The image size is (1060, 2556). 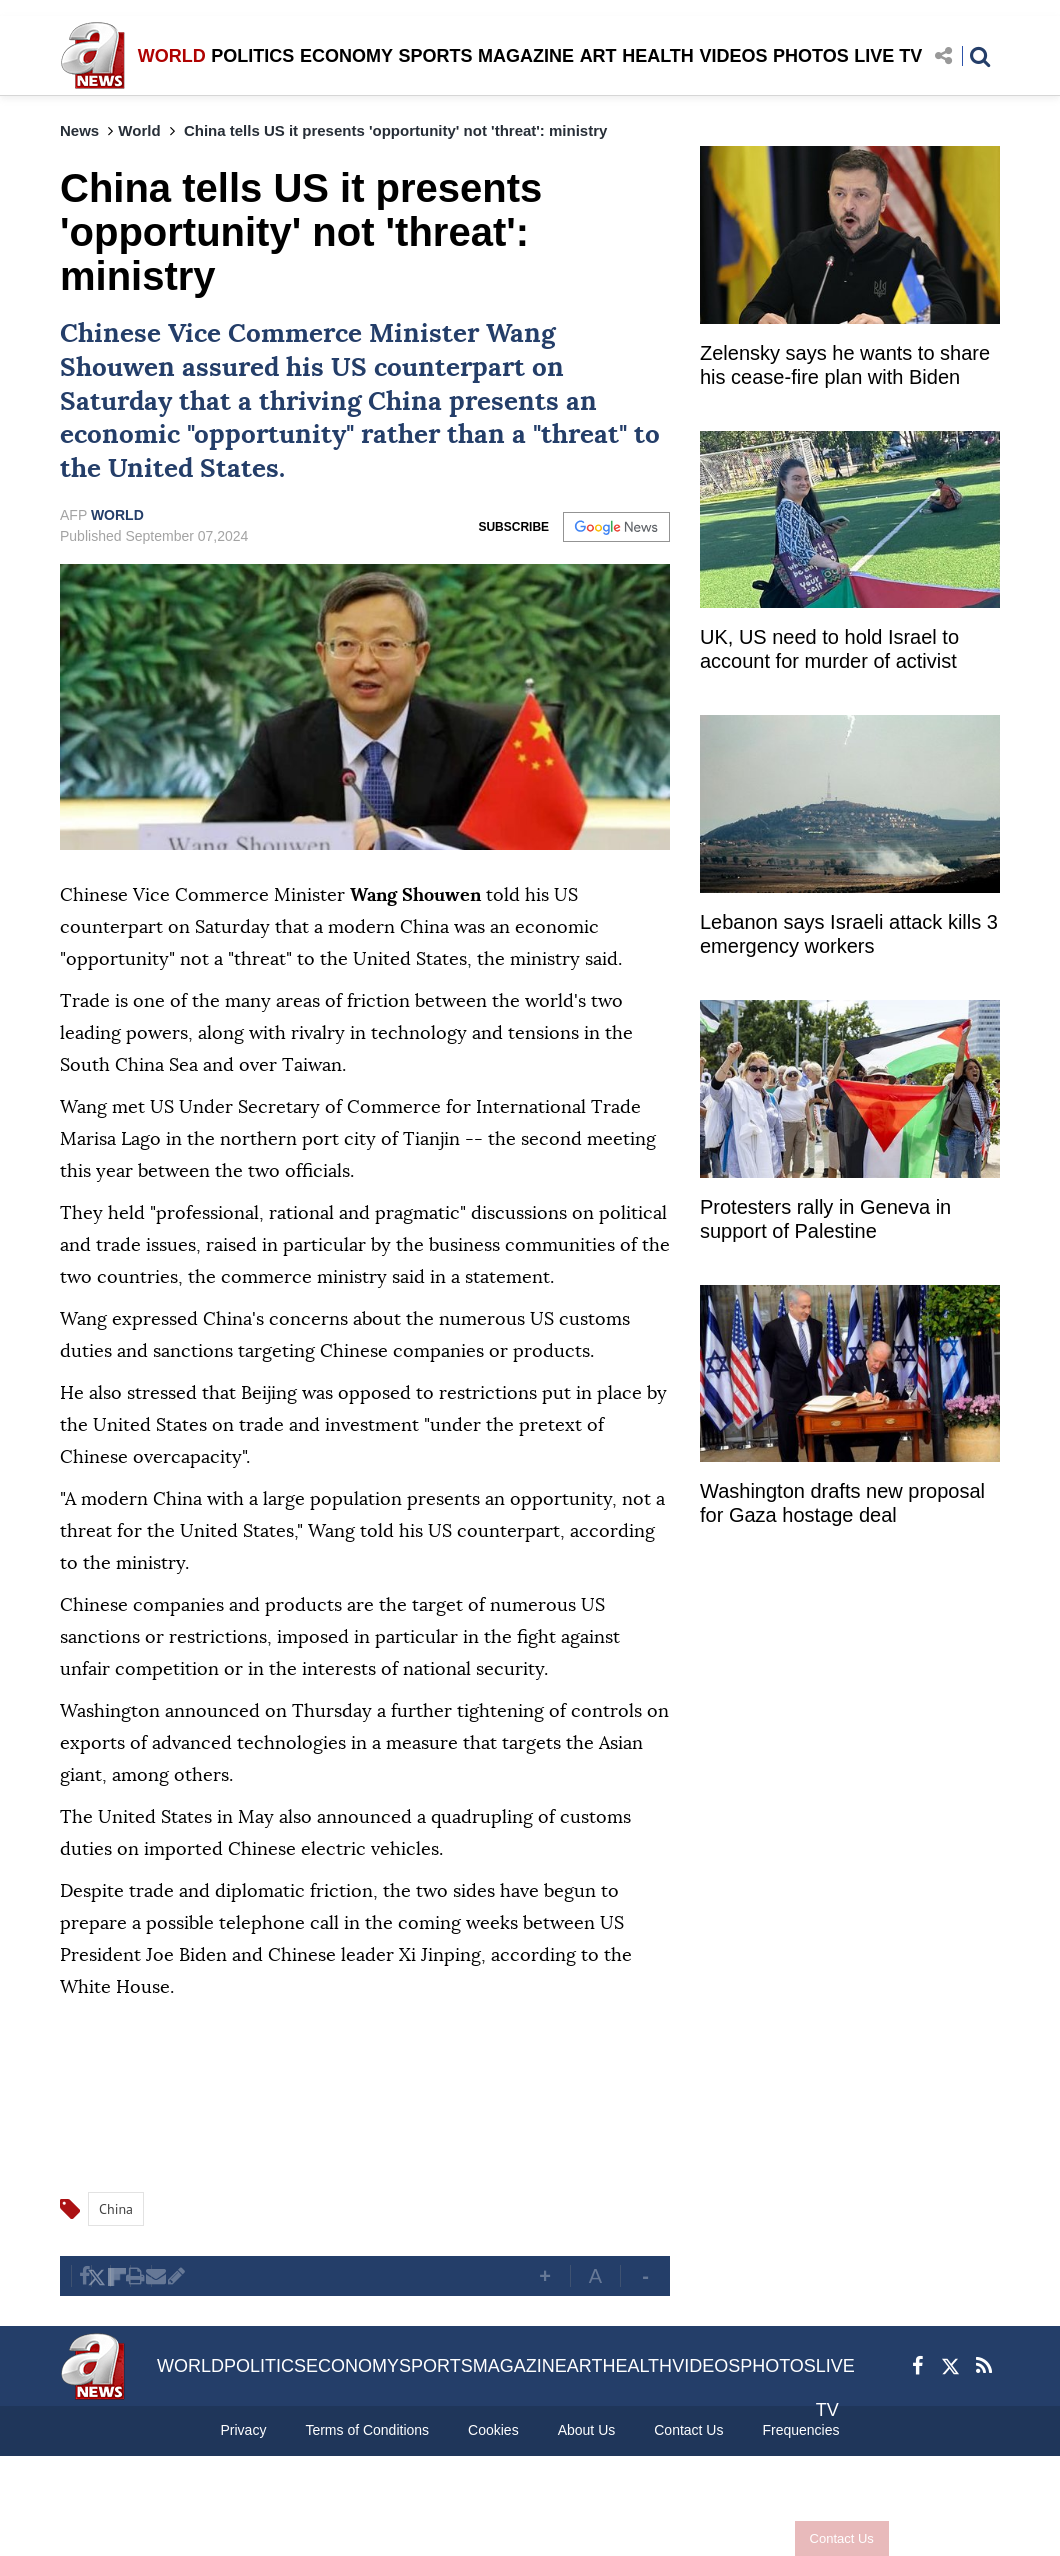 I want to click on HEALTH, so click(x=658, y=56).